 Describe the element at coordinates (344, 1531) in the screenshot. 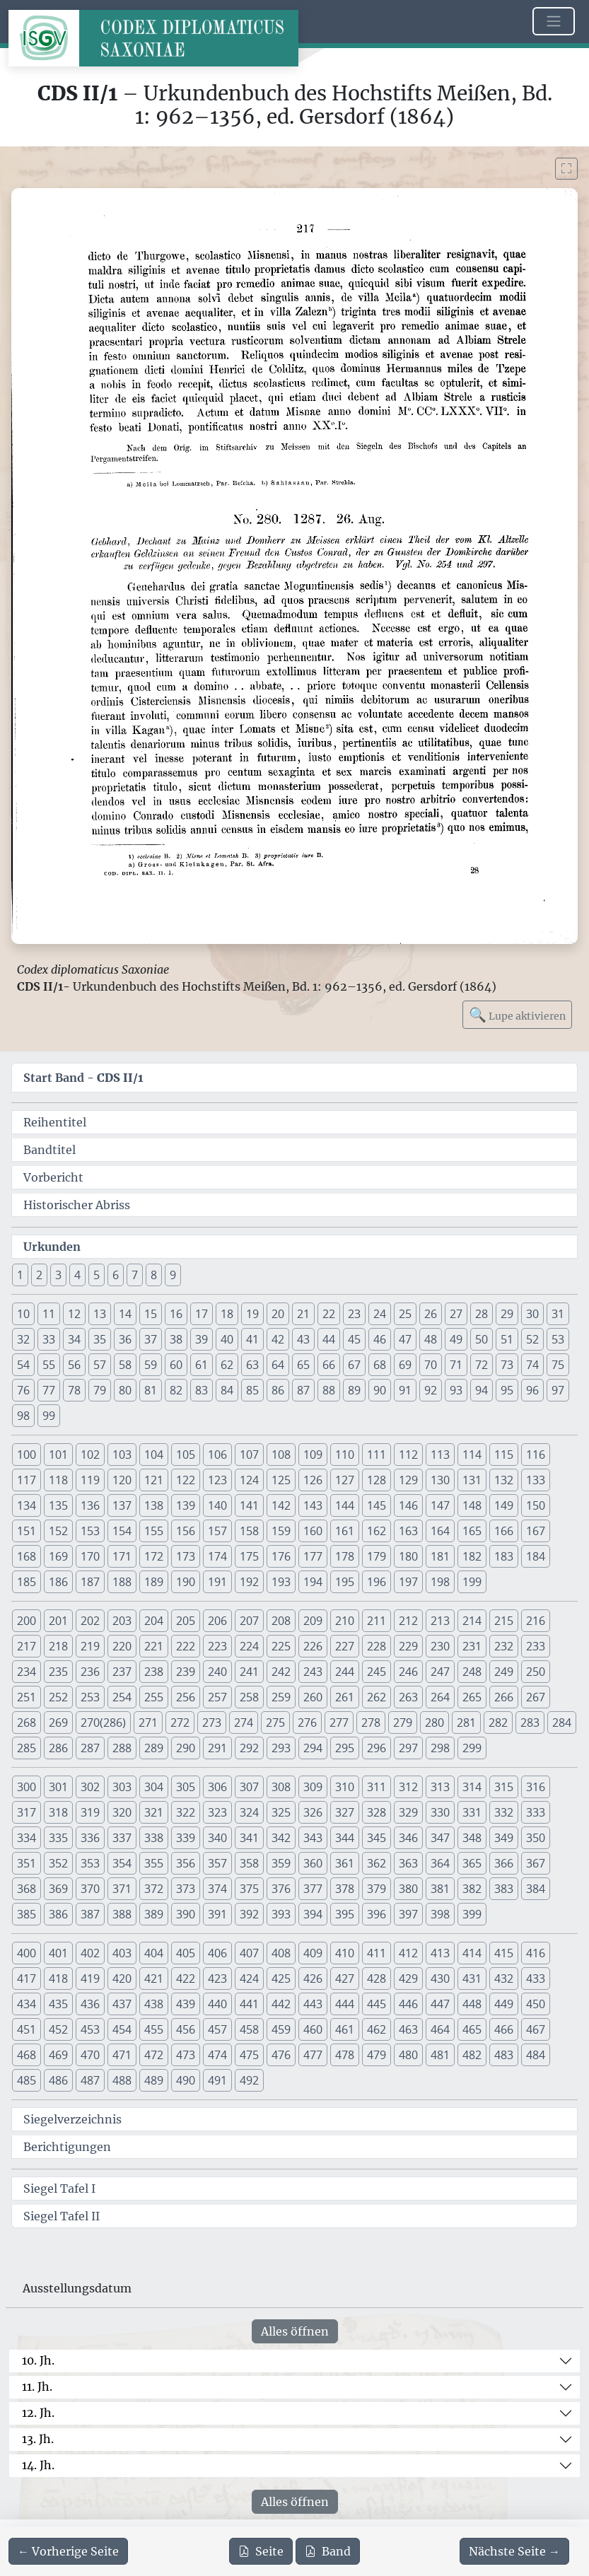

I see `161 [button]` at that location.